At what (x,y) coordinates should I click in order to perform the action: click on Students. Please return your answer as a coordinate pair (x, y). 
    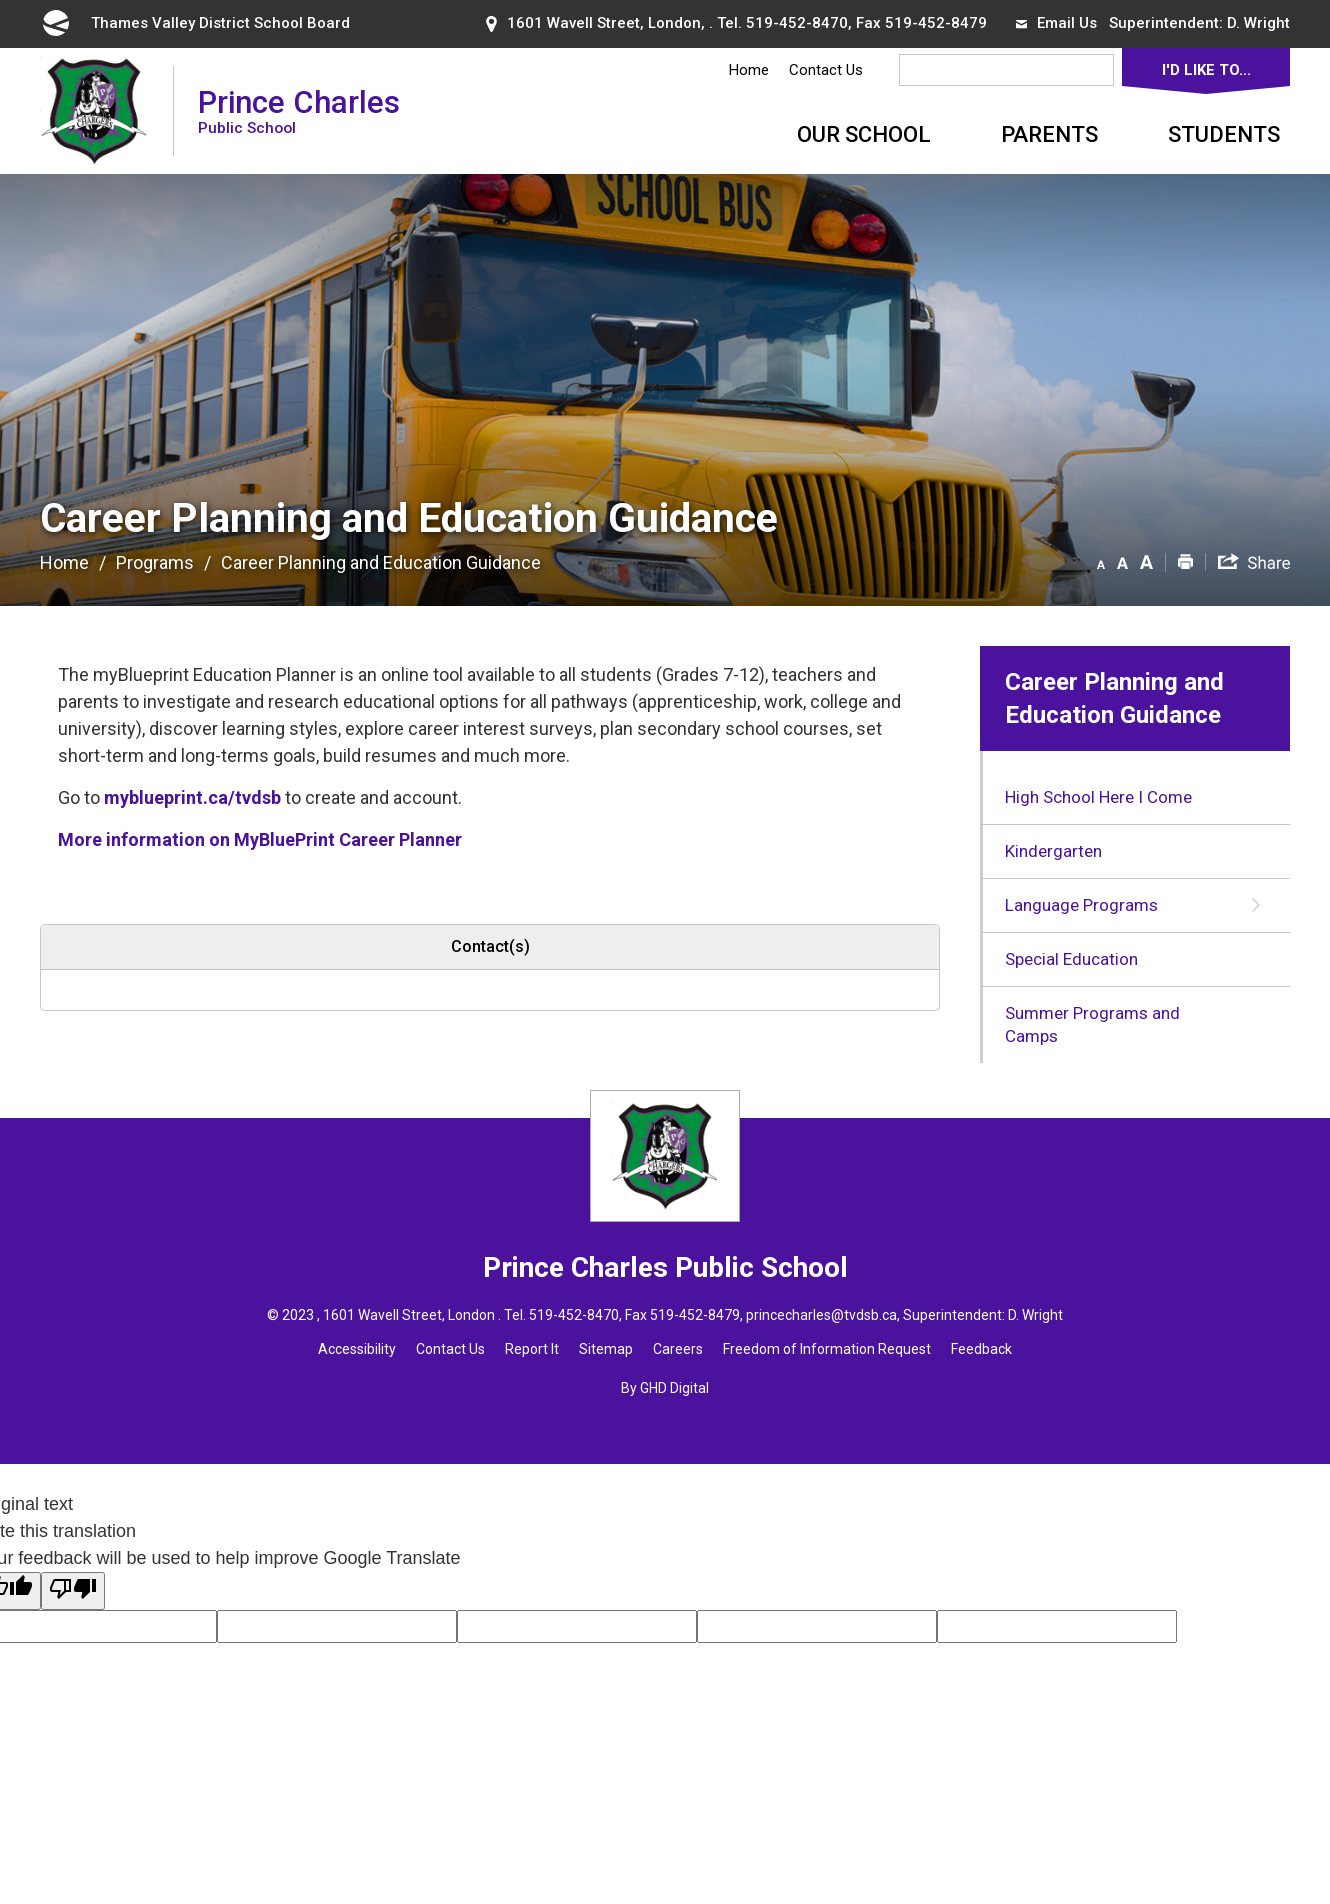
    Looking at the image, I should click on (1224, 134).